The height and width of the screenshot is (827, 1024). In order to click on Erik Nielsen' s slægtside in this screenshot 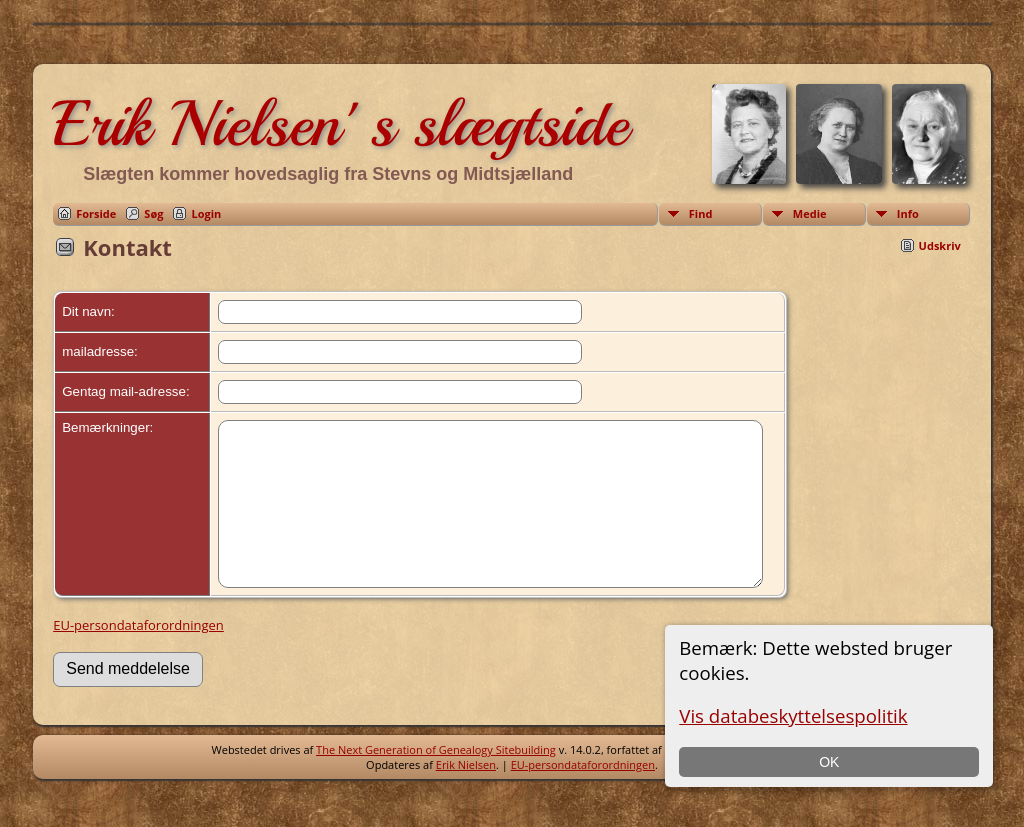, I will do `click(340, 124)`.